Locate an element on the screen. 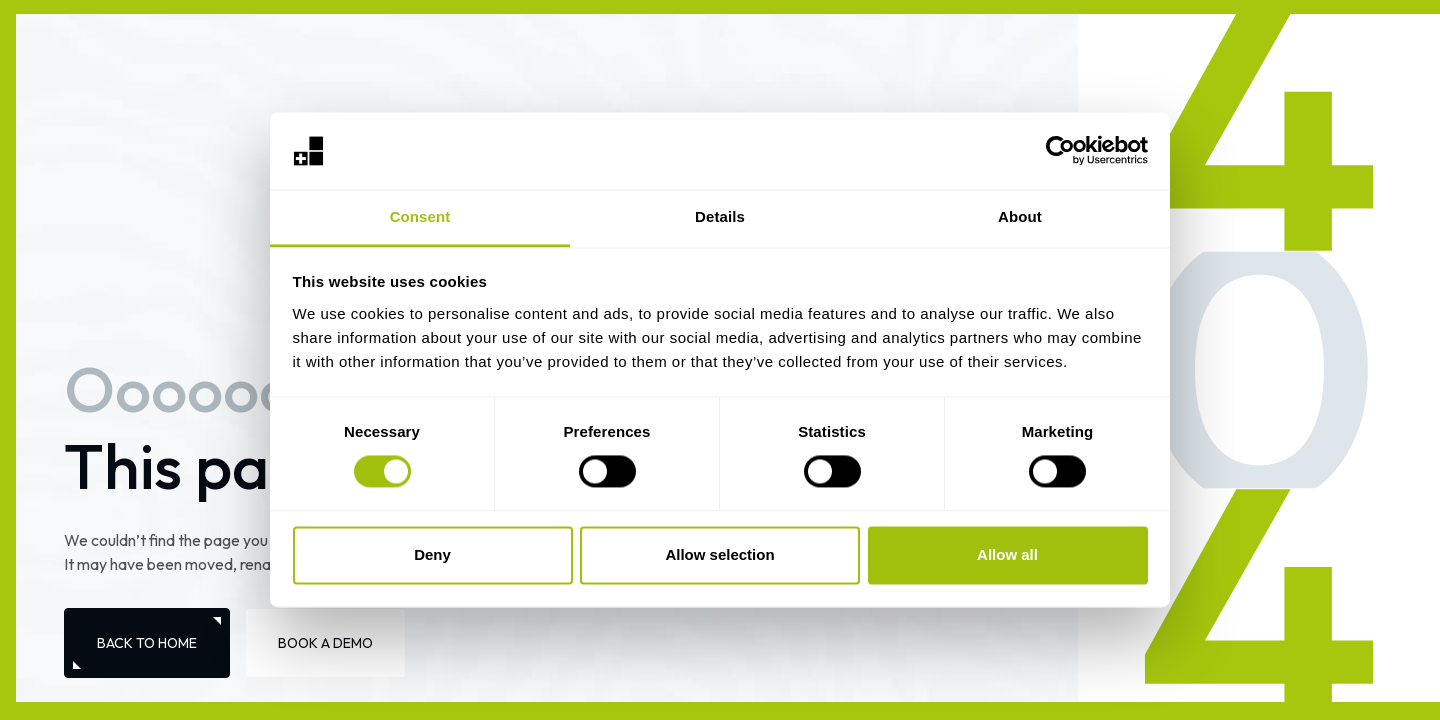  [Usercentrics Cookiebot - opens in a new window] is located at coordinates (1060, 151).